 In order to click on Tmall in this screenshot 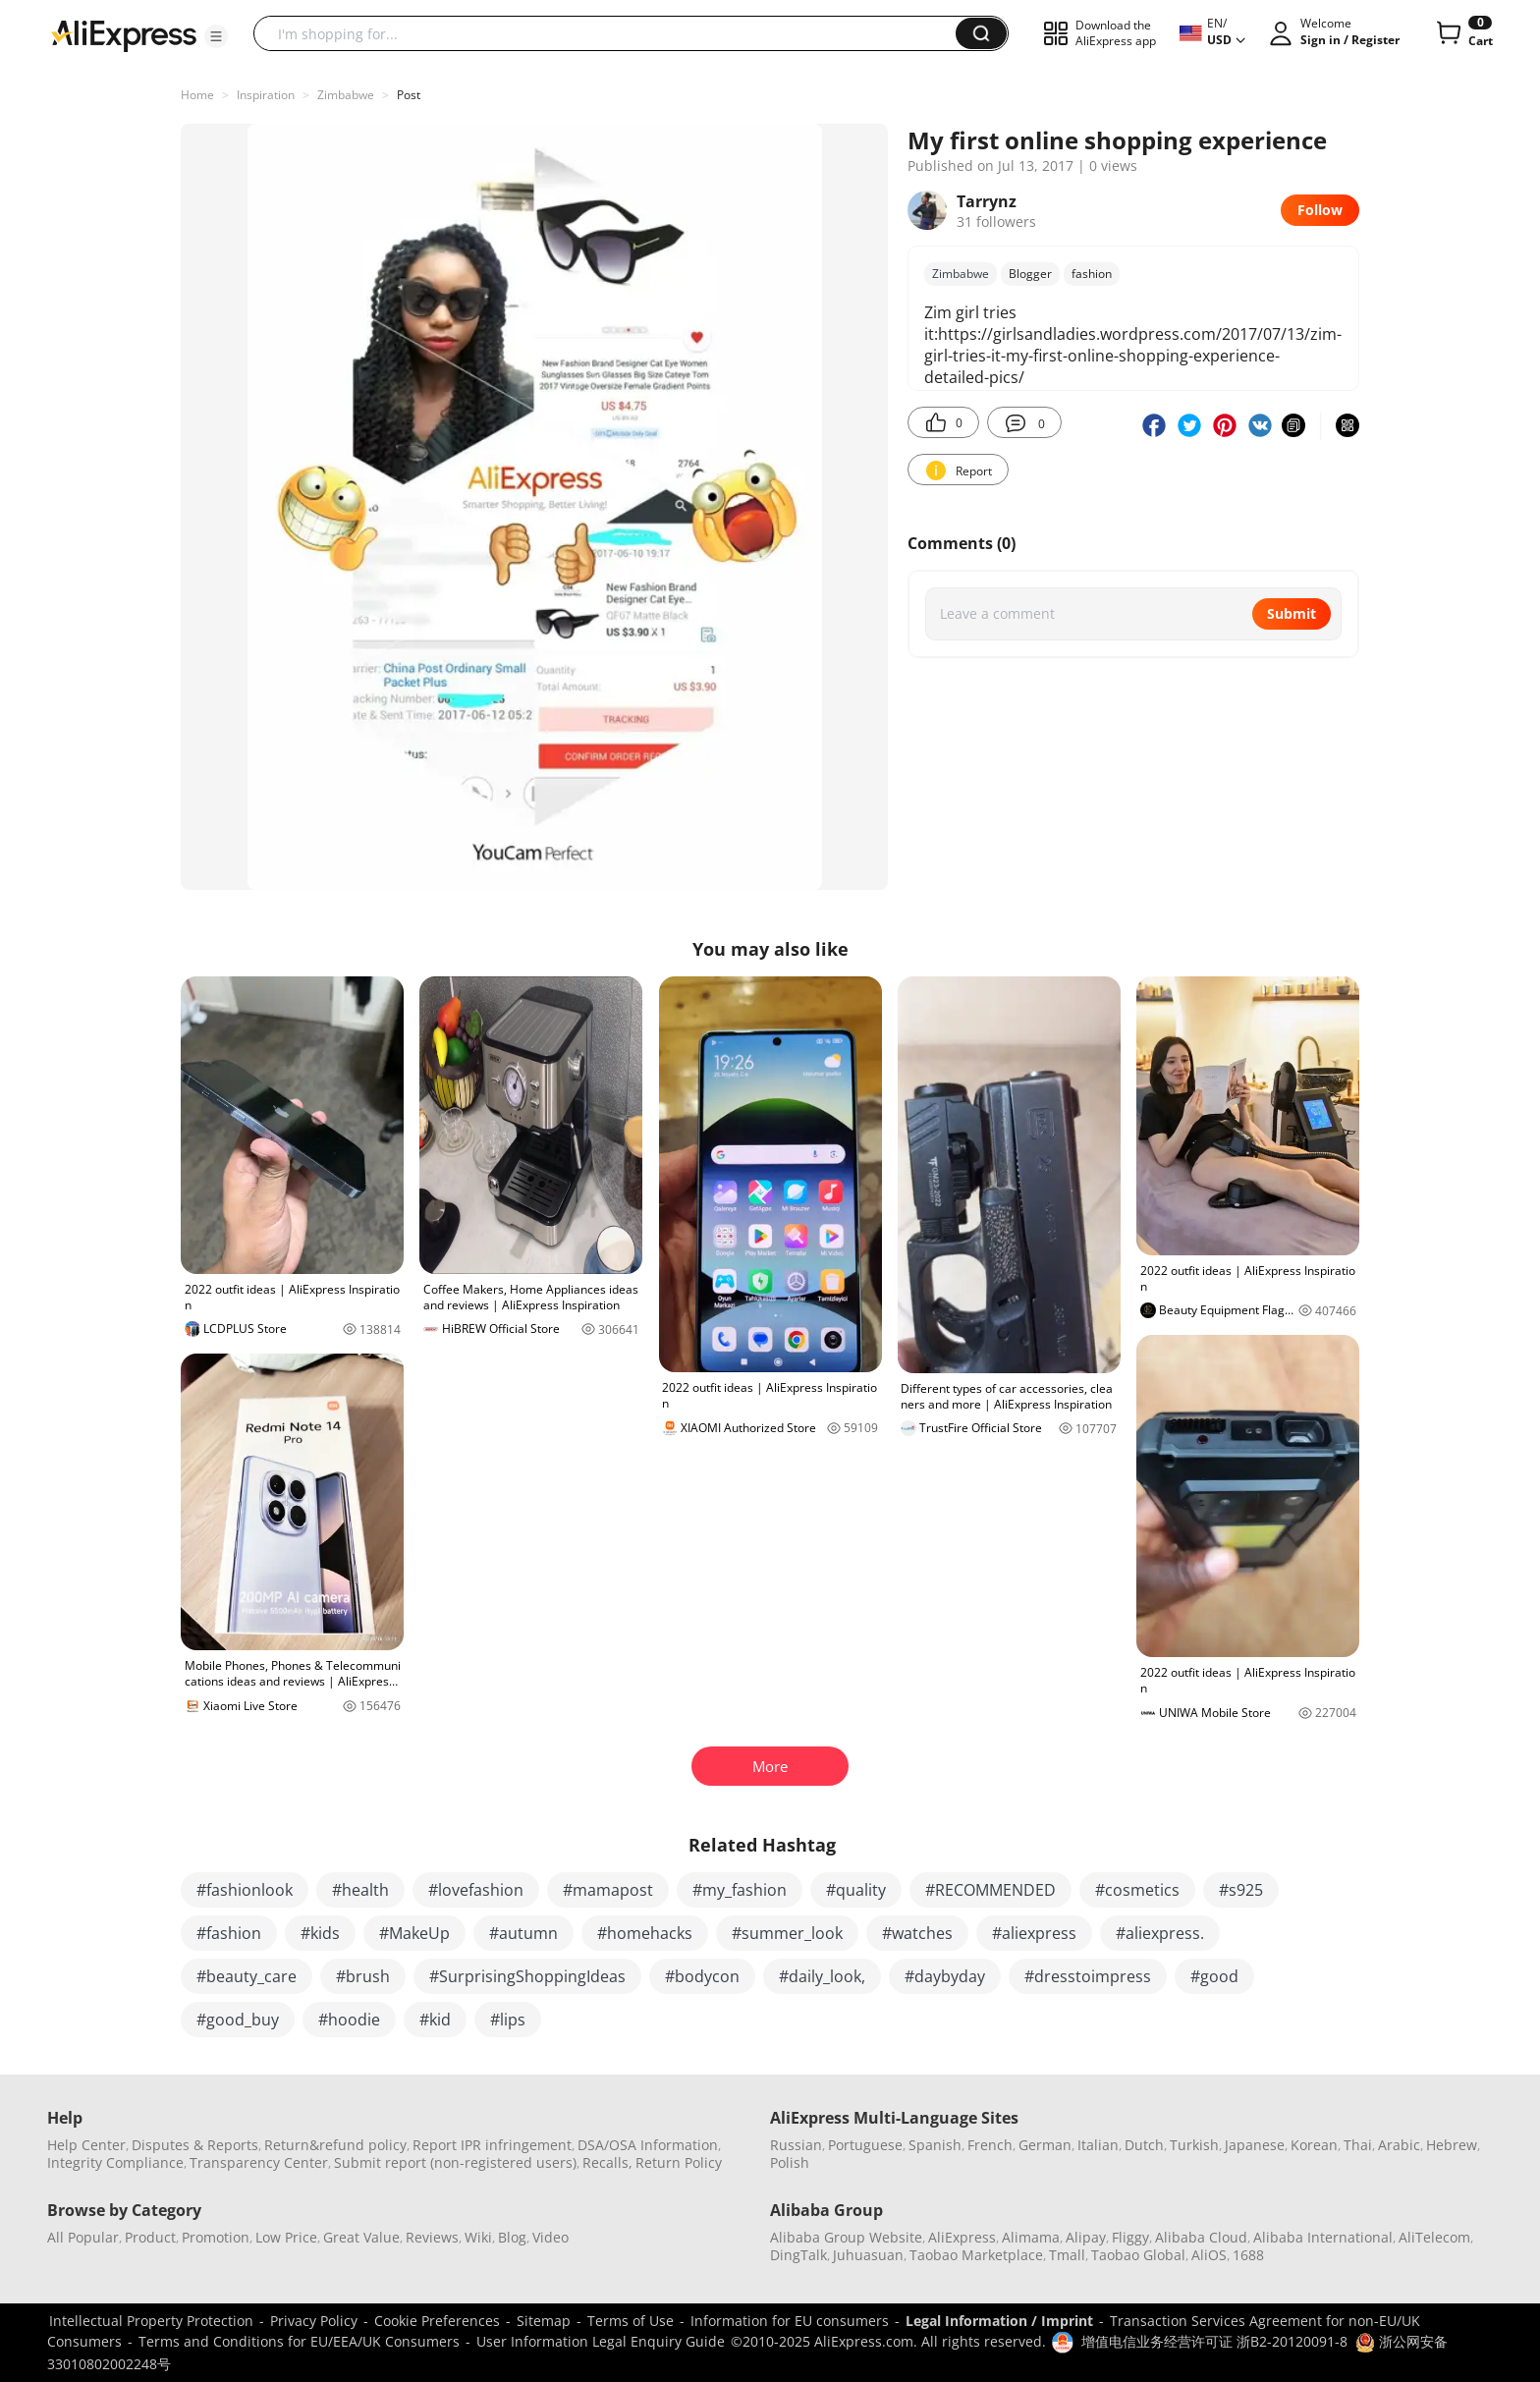, I will do `click(1067, 2254)`.